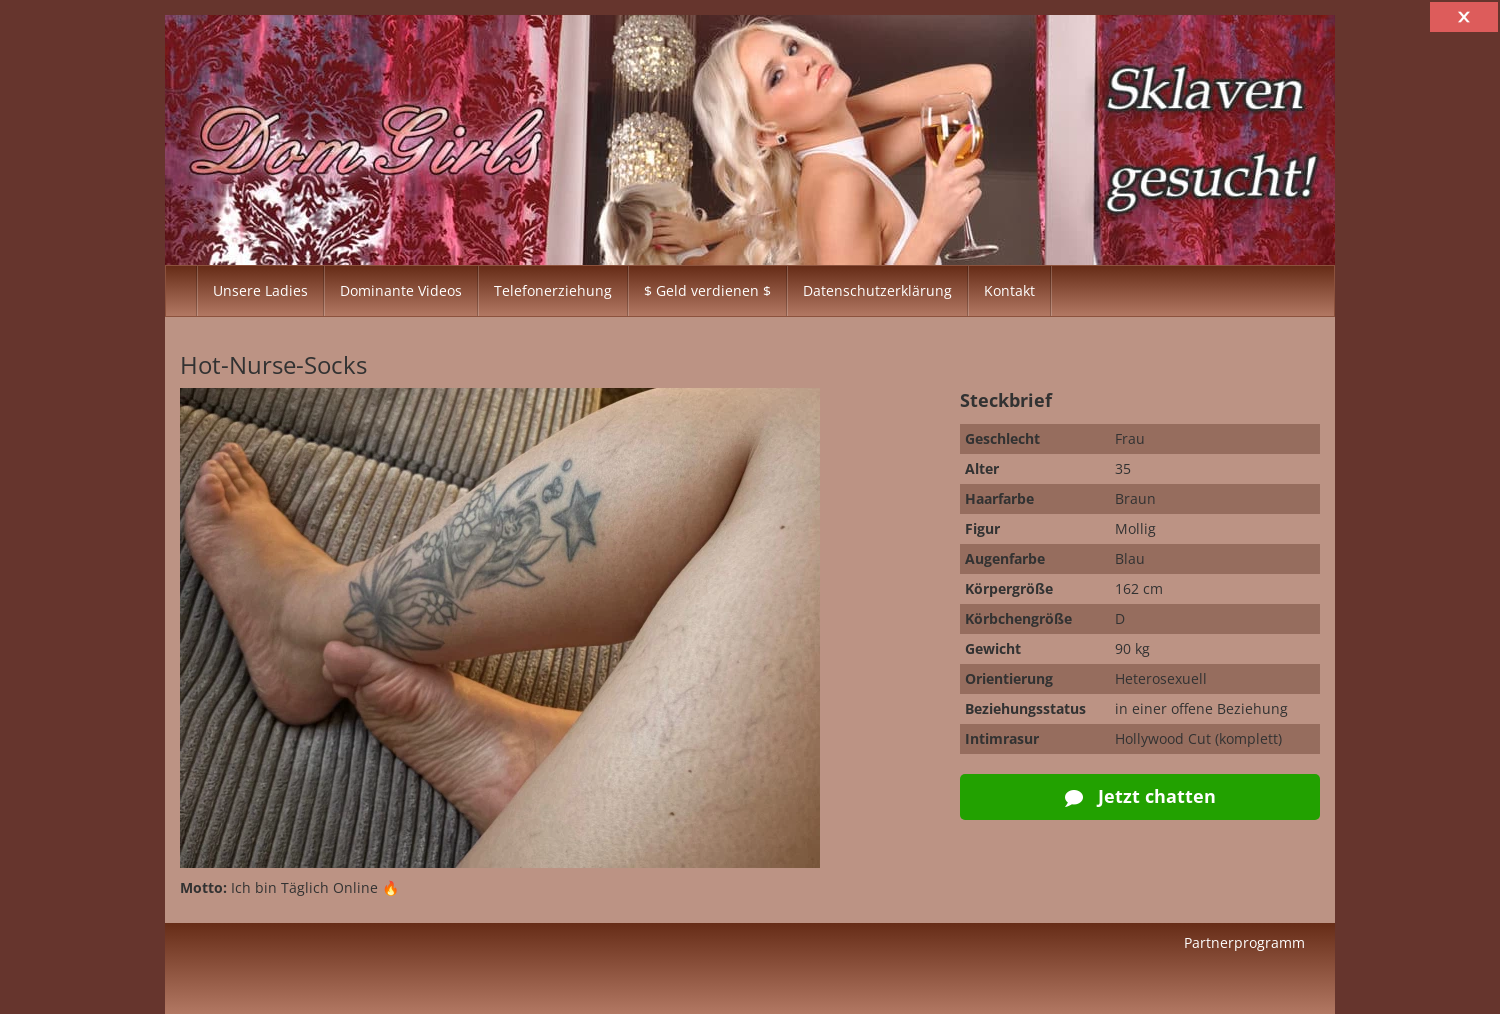 The height and width of the screenshot is (1014, 1500). Describe the element at coordinates (1140, 796) in the screenshot. I see `Jetzt chatten` at that location.